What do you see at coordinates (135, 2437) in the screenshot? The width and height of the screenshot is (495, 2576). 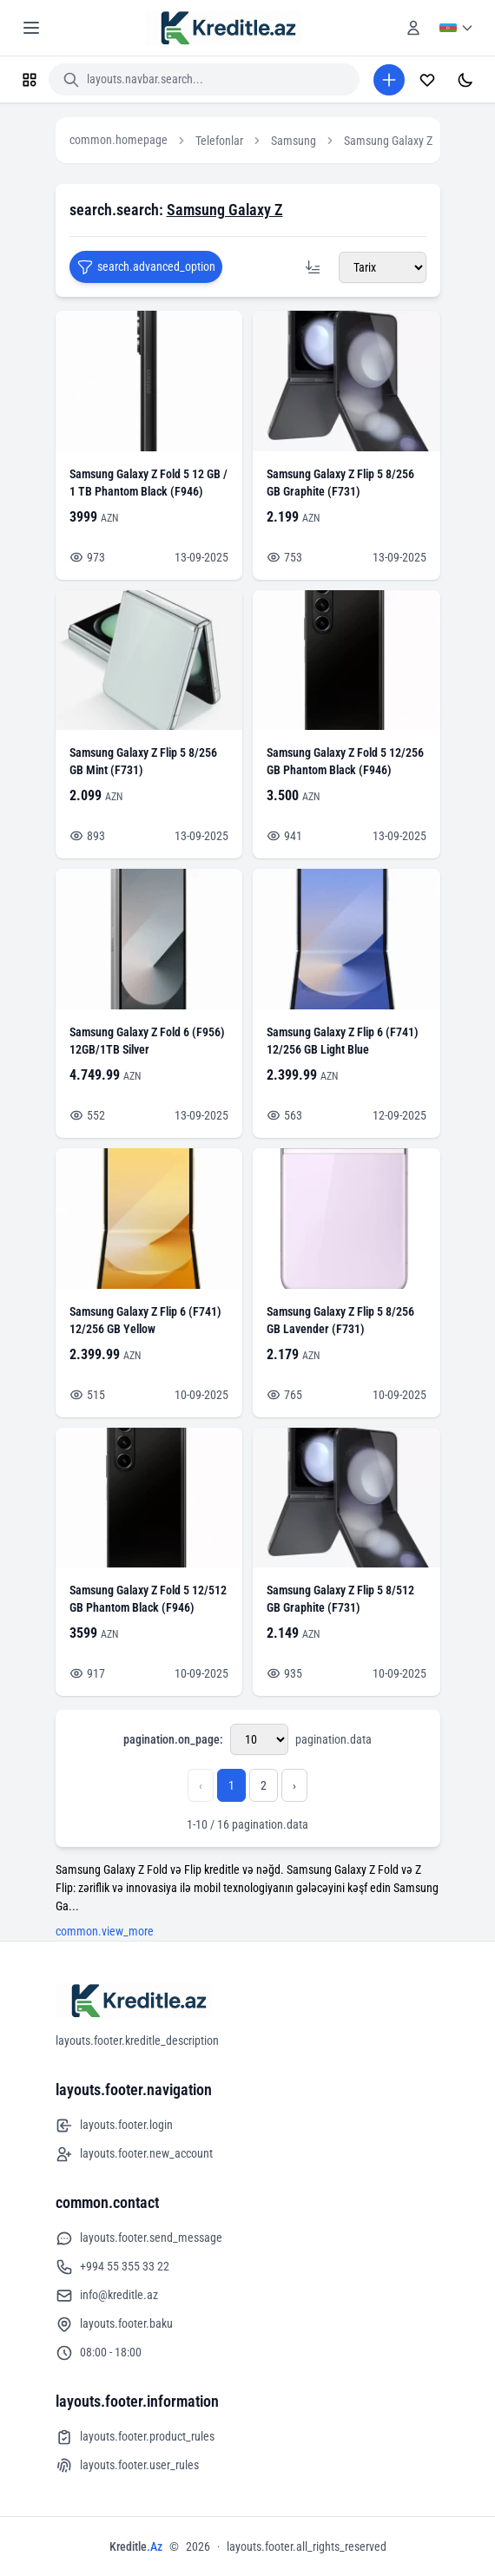 I see `layouts.footer.product_rules` at bounding box center [135, 2437].